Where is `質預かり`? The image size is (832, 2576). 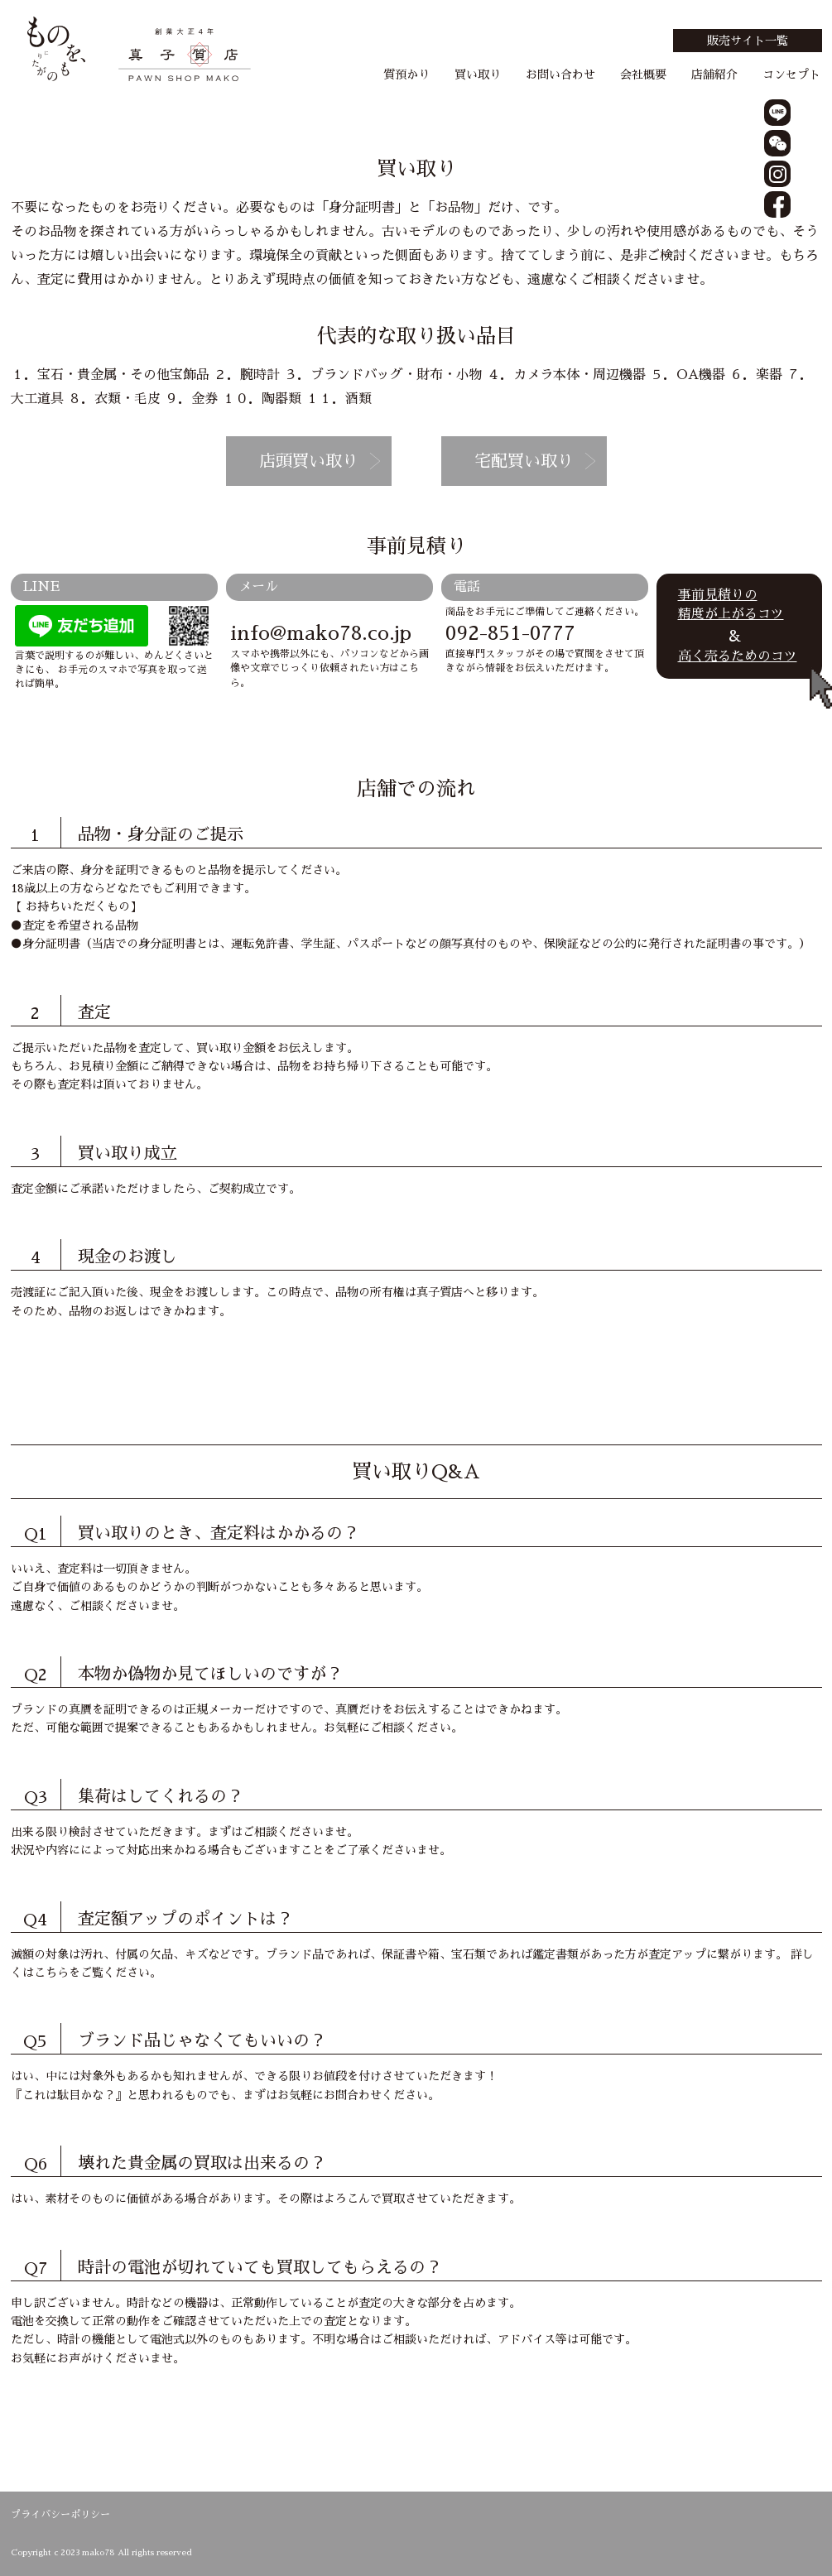
質預かり is located at coordinates (406, 74).